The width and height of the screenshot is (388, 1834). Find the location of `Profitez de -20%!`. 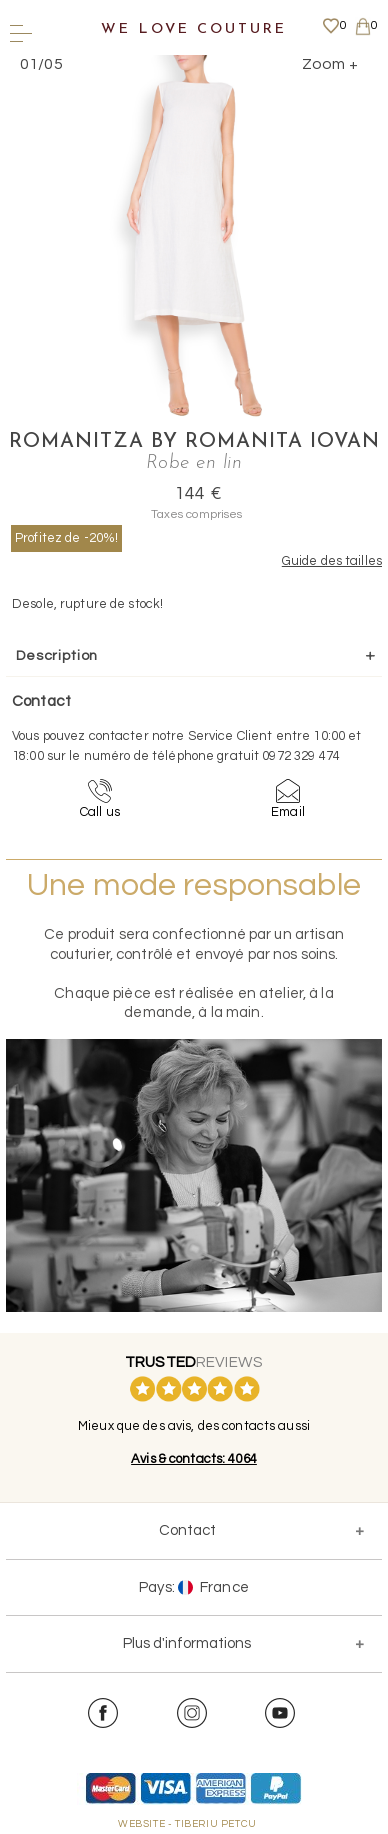

Profitez de -20%! is located at coordinates (66, 538).